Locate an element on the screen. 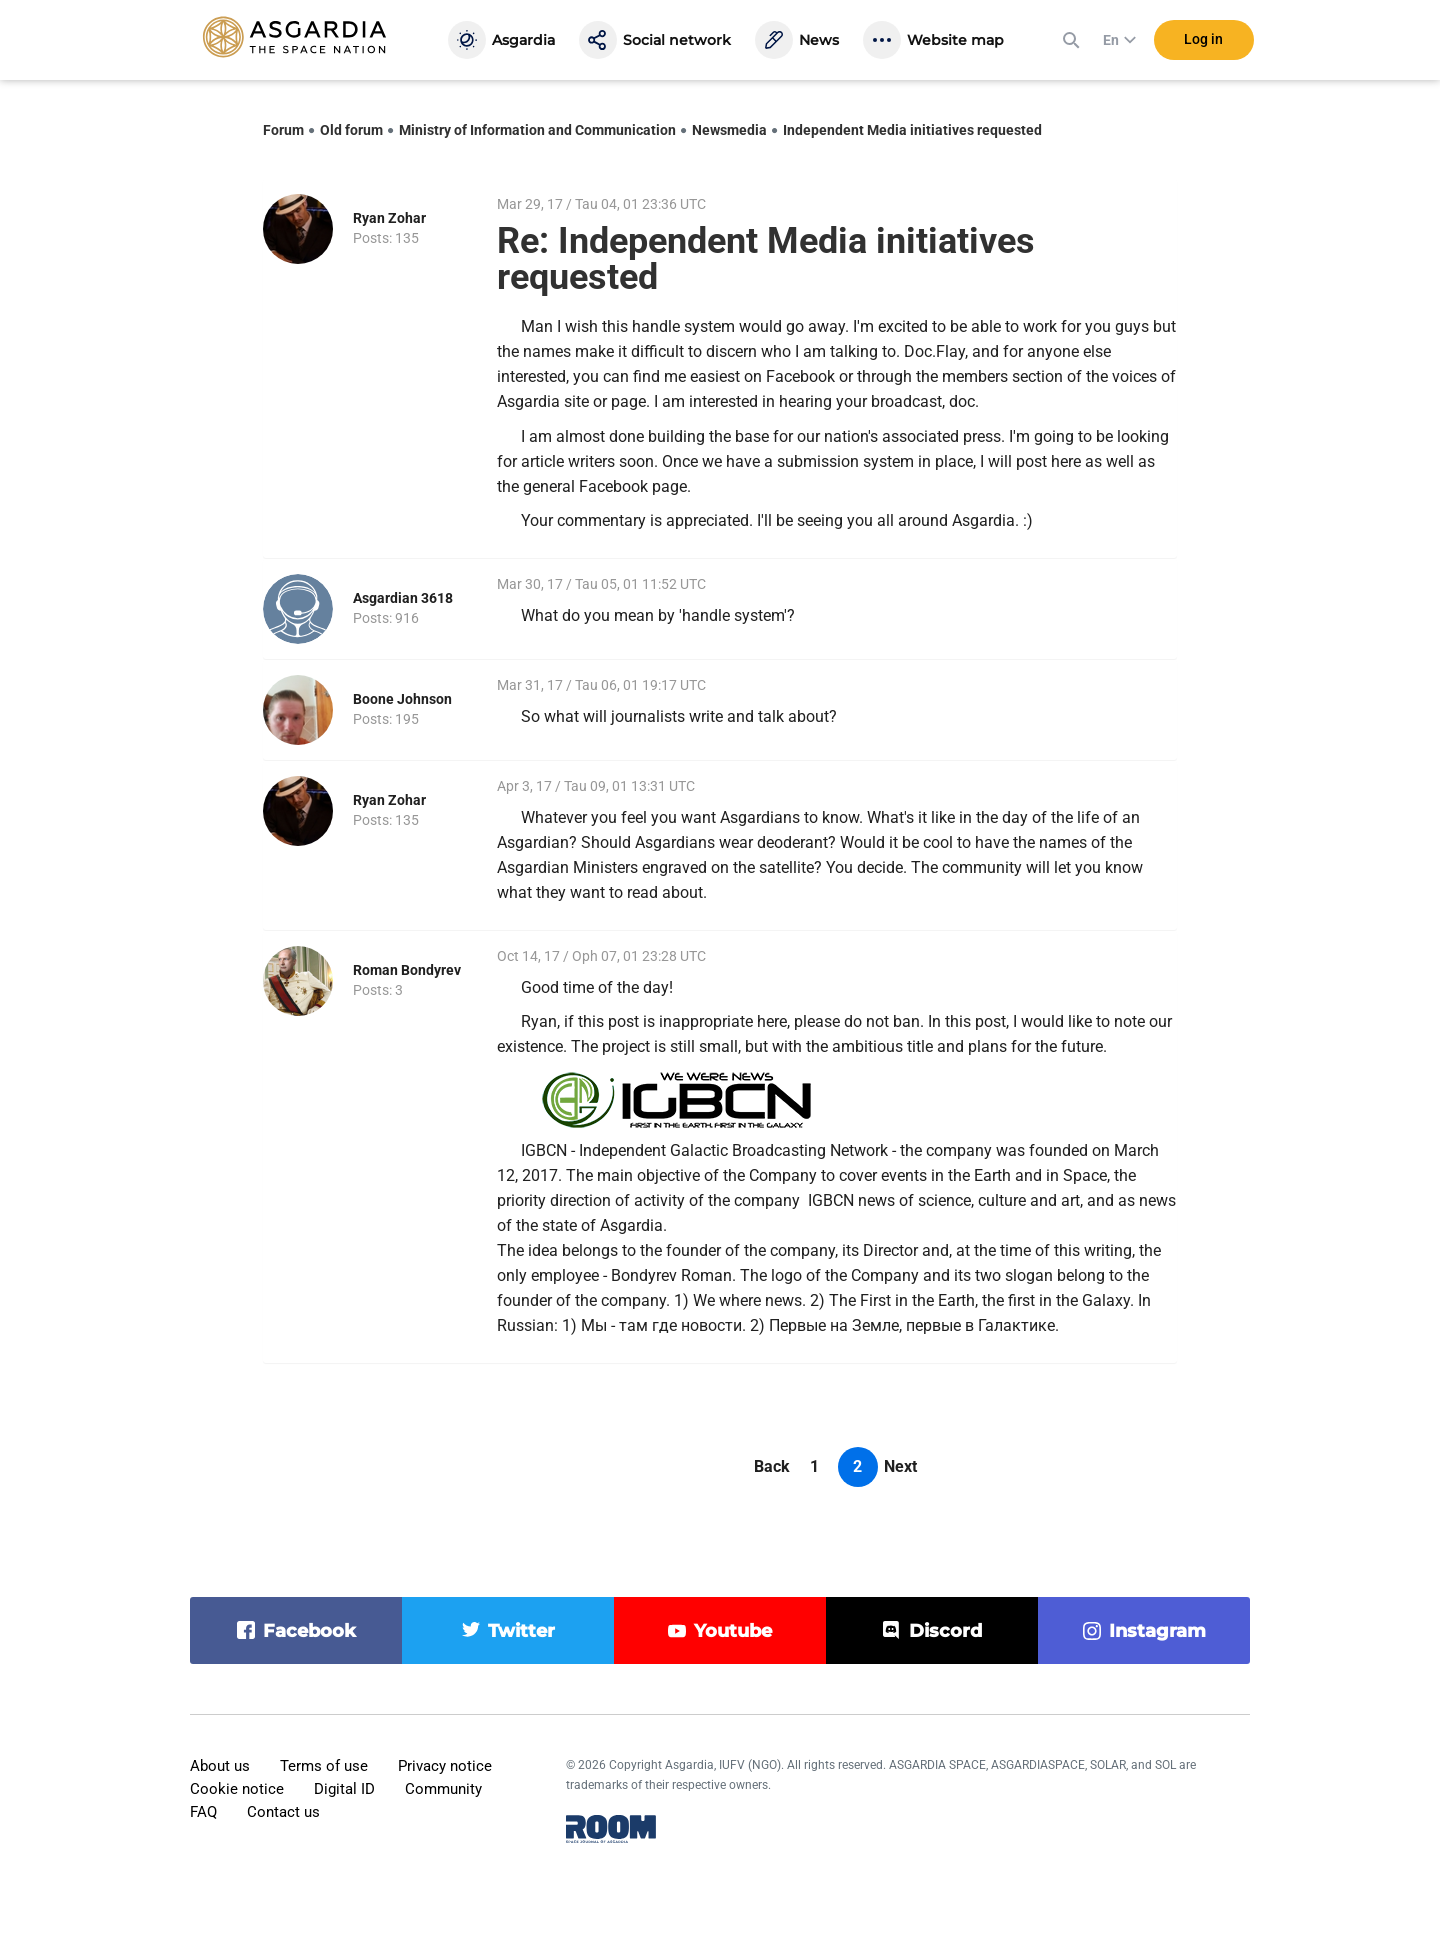 Image resolution: width=1440 pixels, height=1941 pixels. facebook is located at coordinates (309, 1631).